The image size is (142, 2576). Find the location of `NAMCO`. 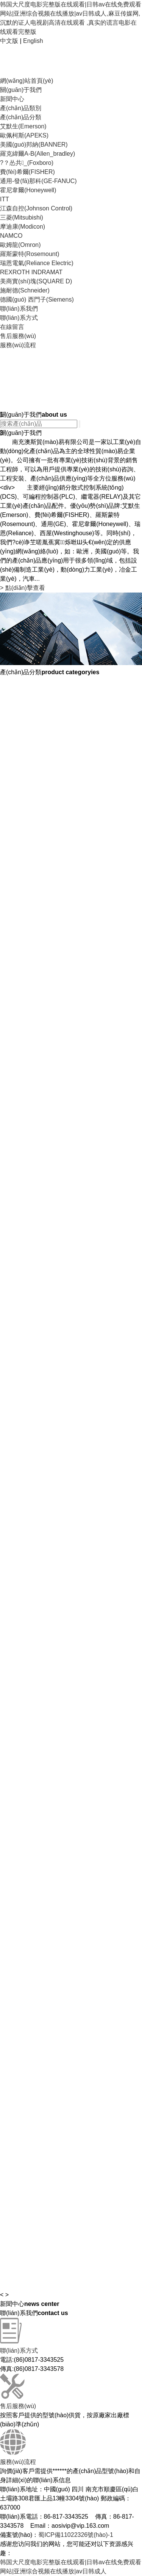

NAMCO is located at coordinates (11, 235).